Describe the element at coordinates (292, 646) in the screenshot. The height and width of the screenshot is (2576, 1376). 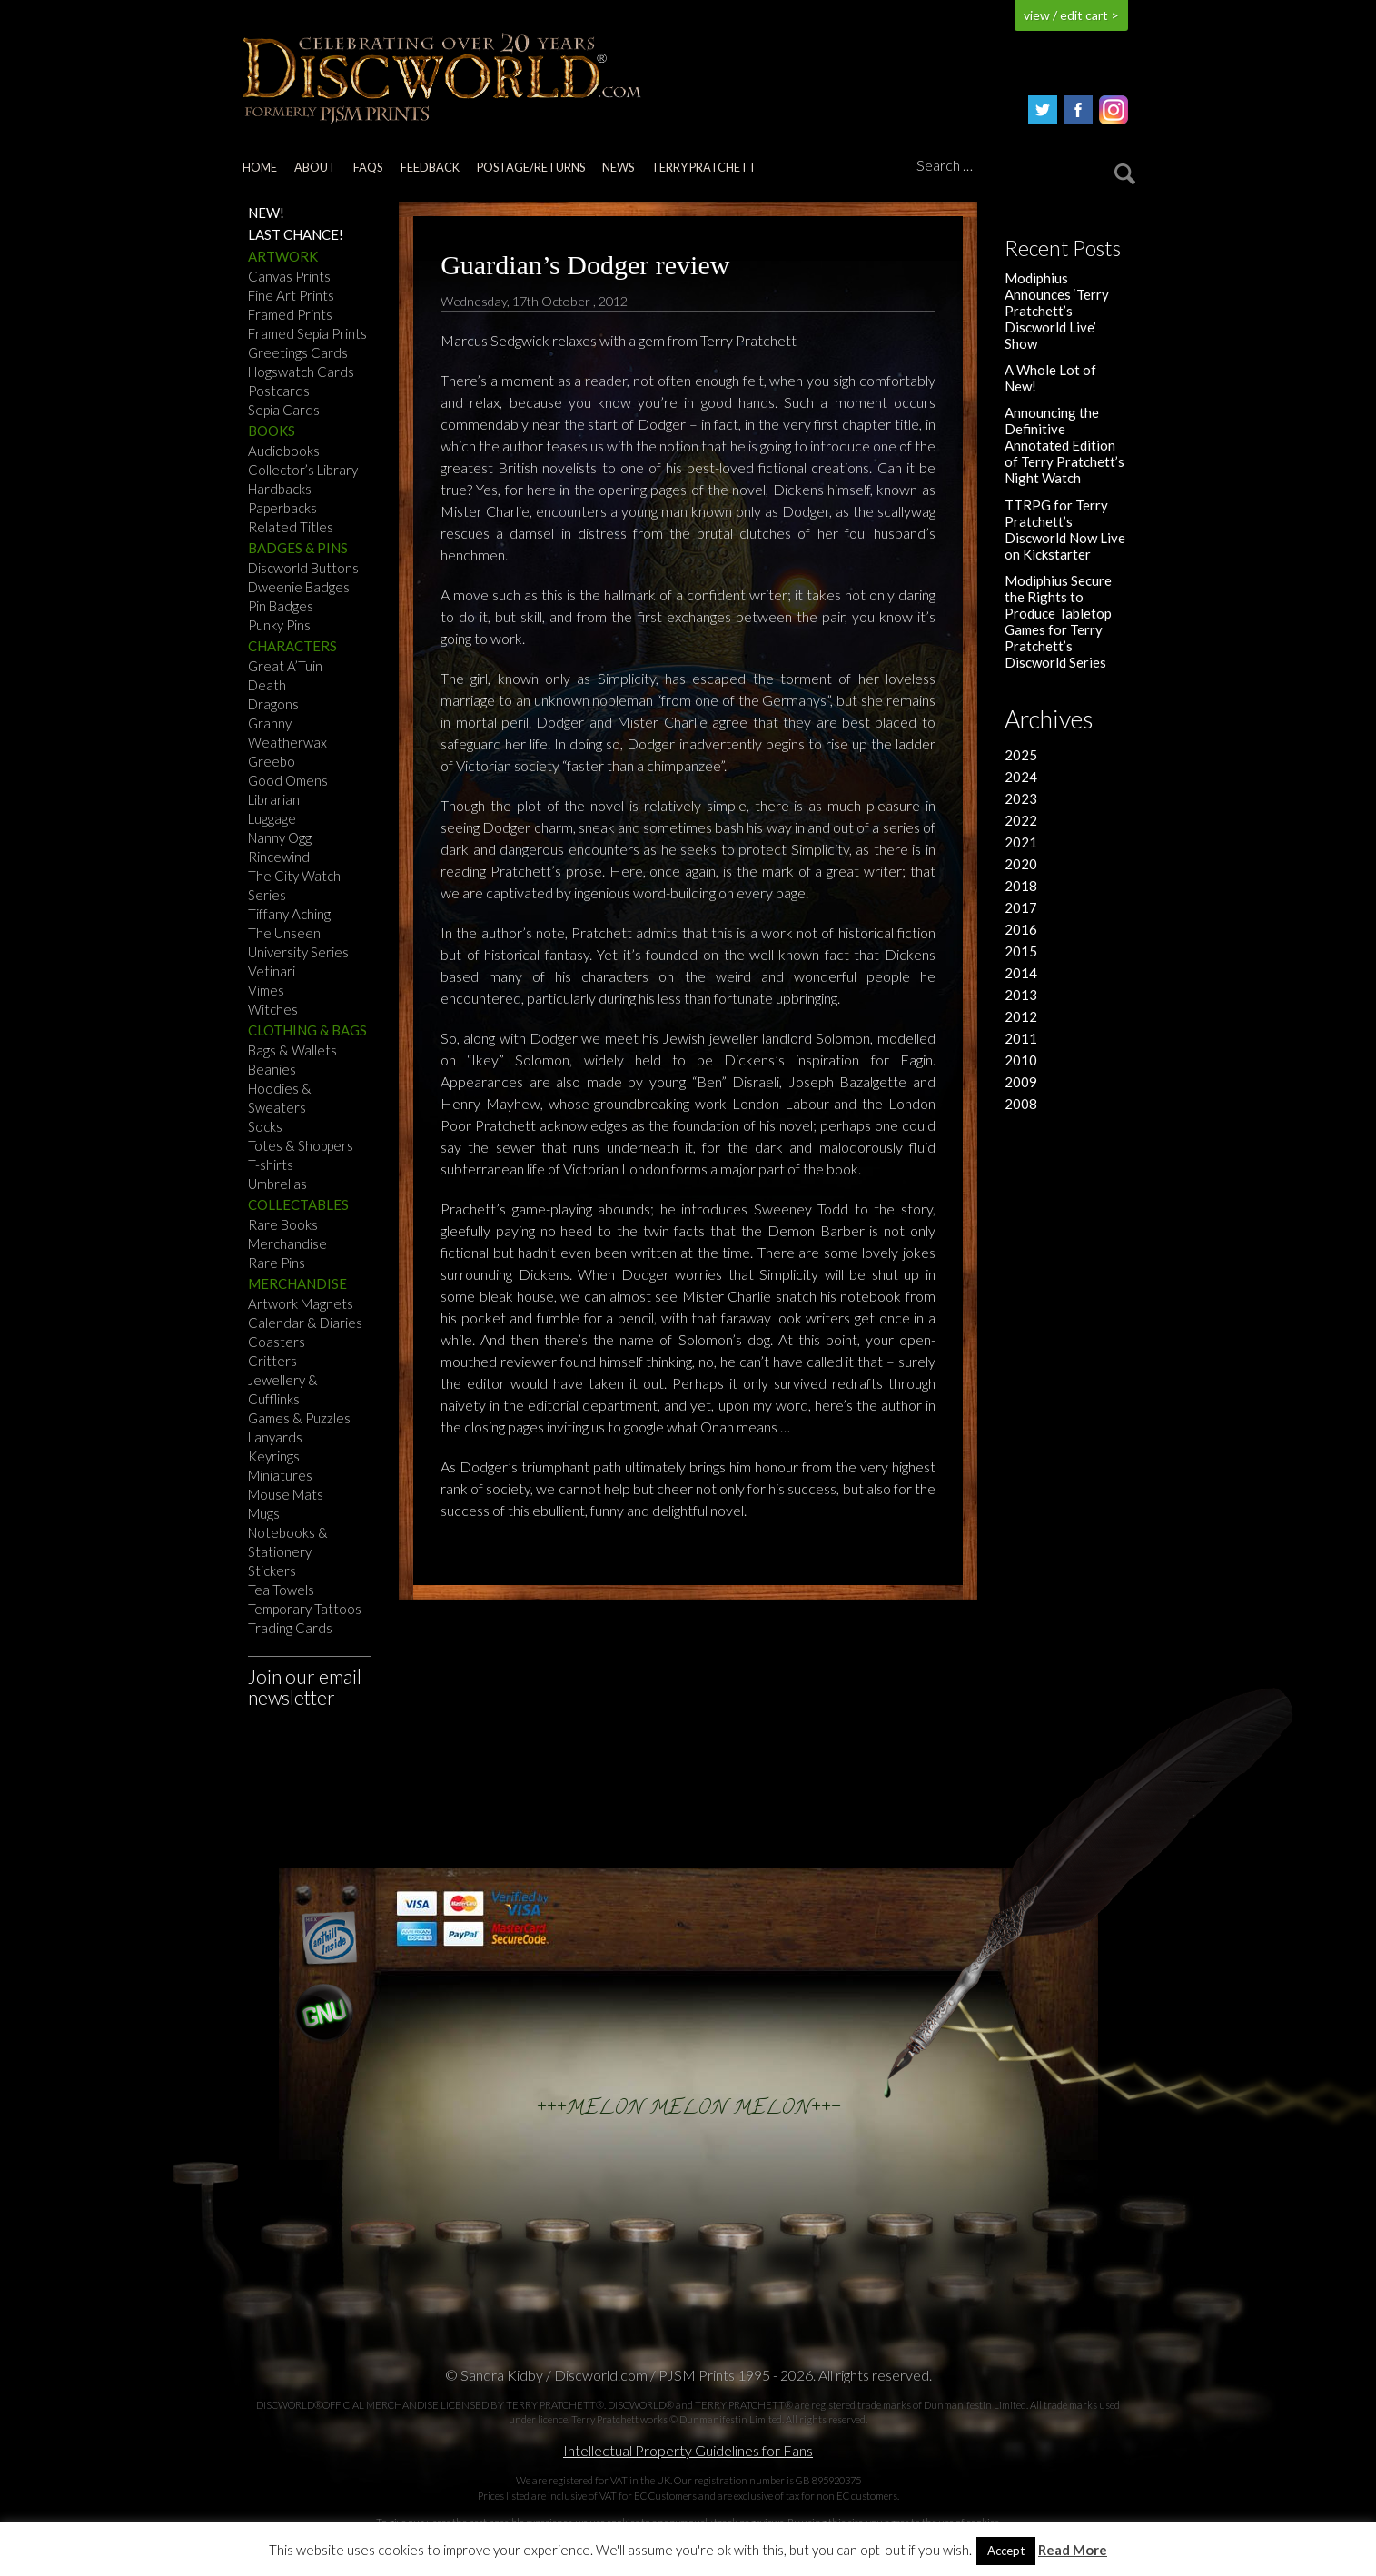
I see `Characters` at that location.